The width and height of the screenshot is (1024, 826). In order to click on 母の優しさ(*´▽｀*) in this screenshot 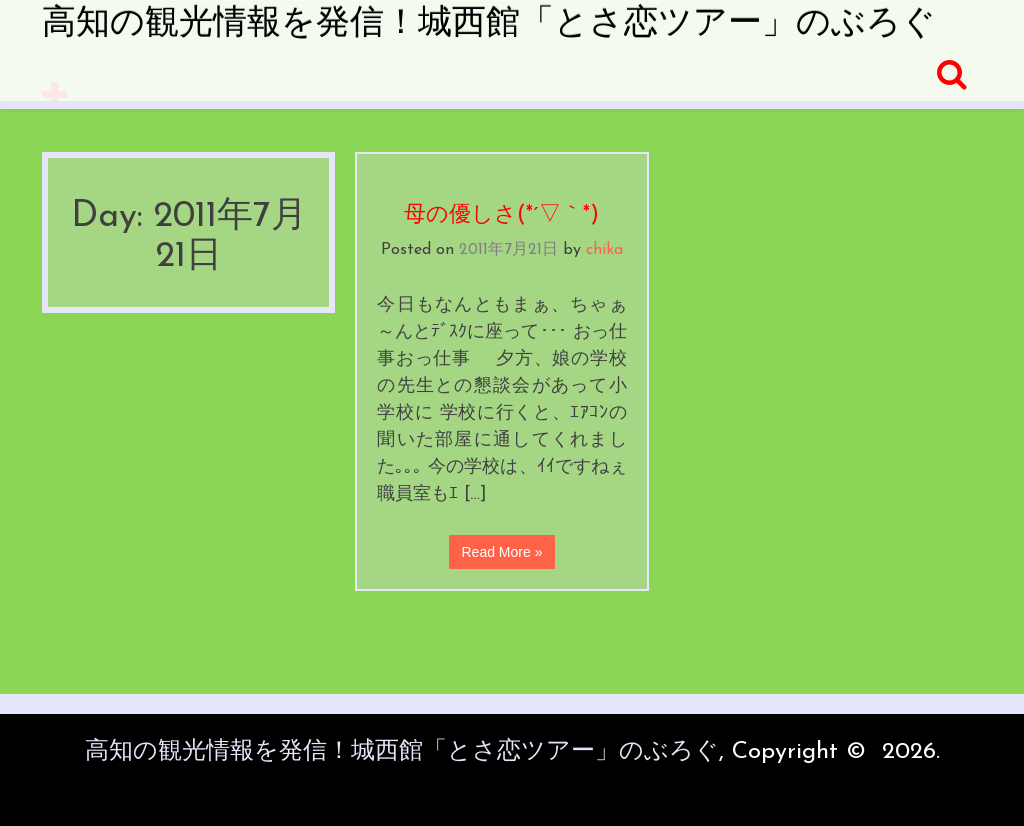, I will do `click(501, 215)`.